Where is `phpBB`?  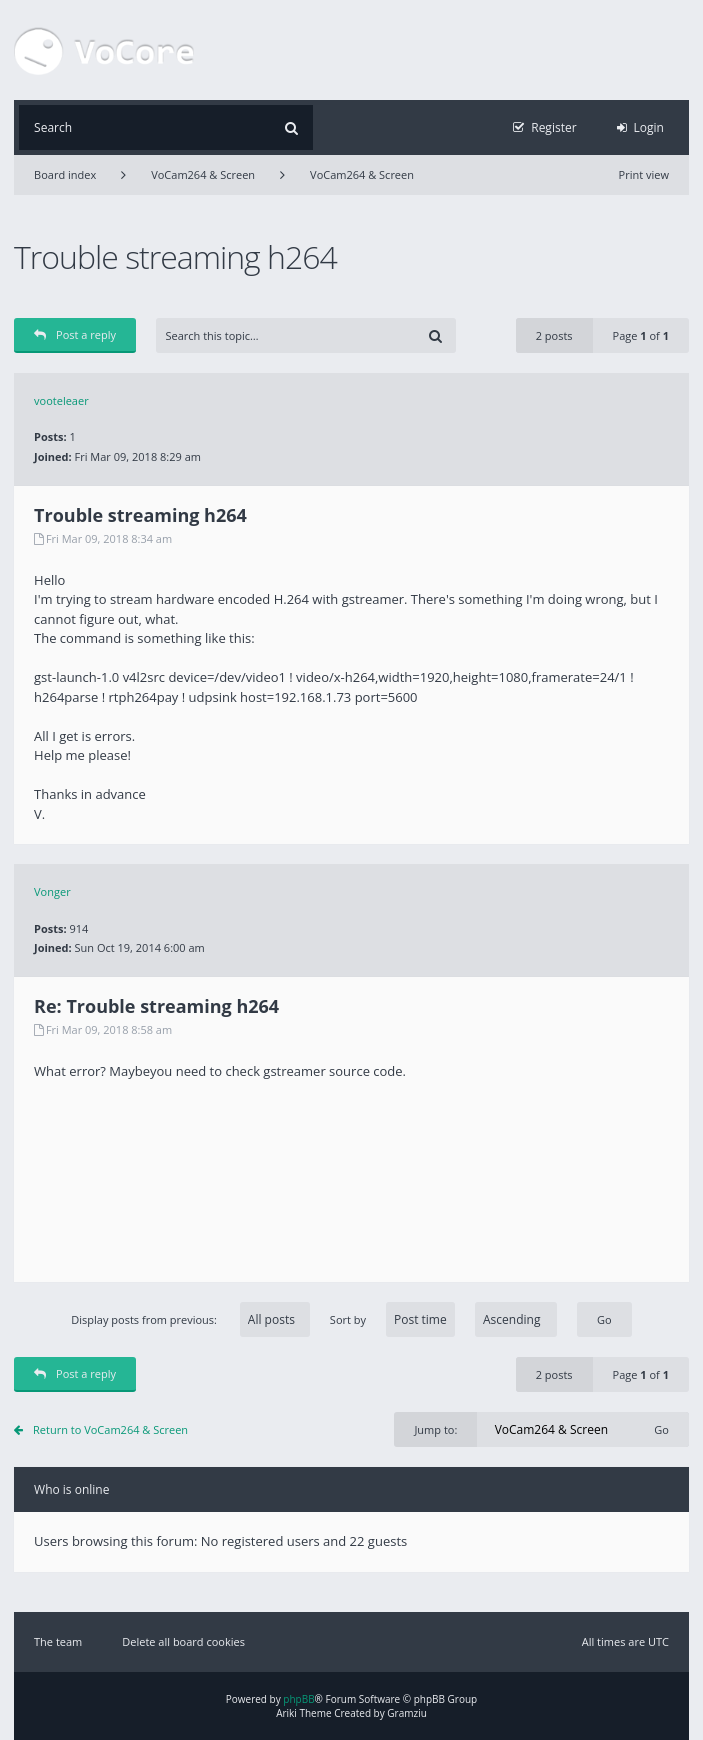
phpBB is located at coordinates (298, 1699).